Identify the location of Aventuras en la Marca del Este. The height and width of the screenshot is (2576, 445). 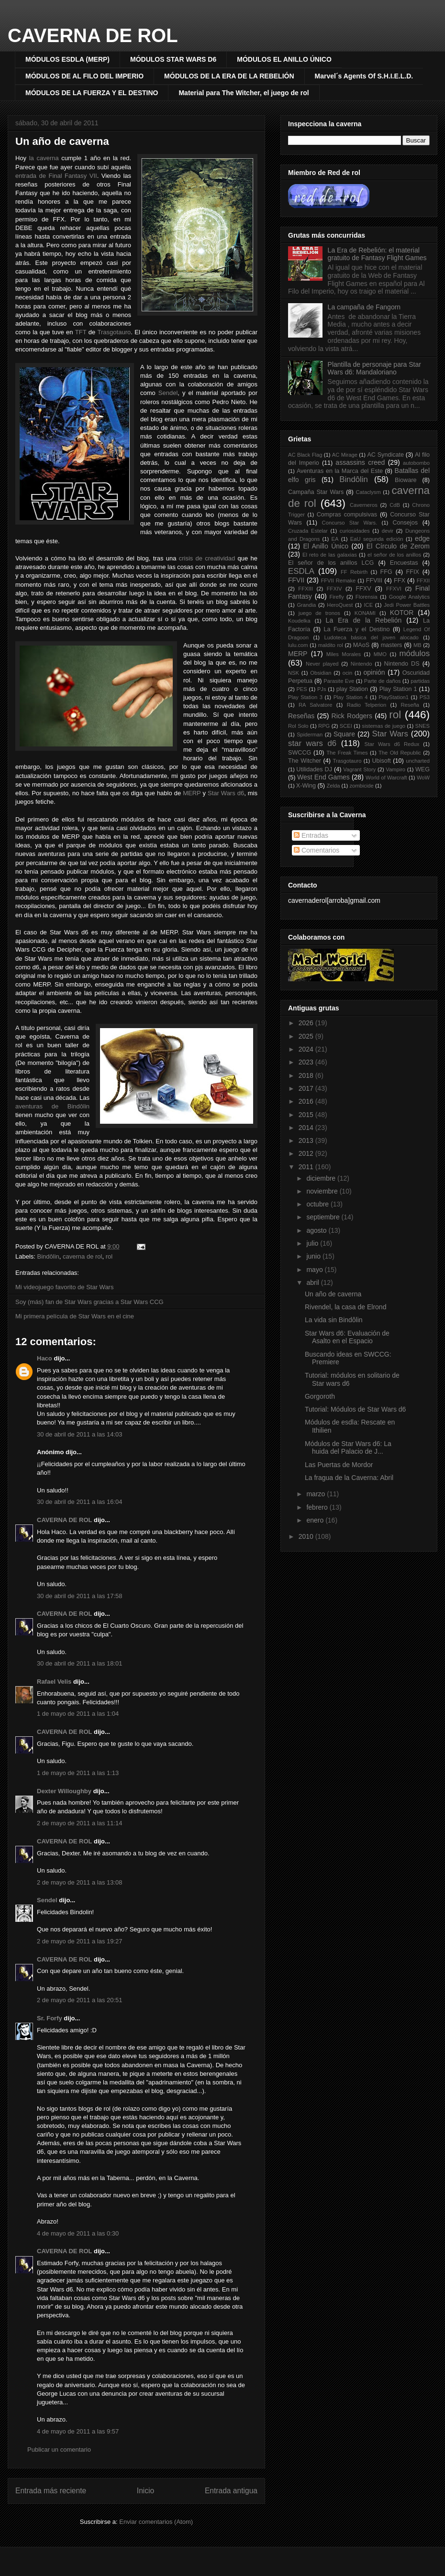
(340, 471).